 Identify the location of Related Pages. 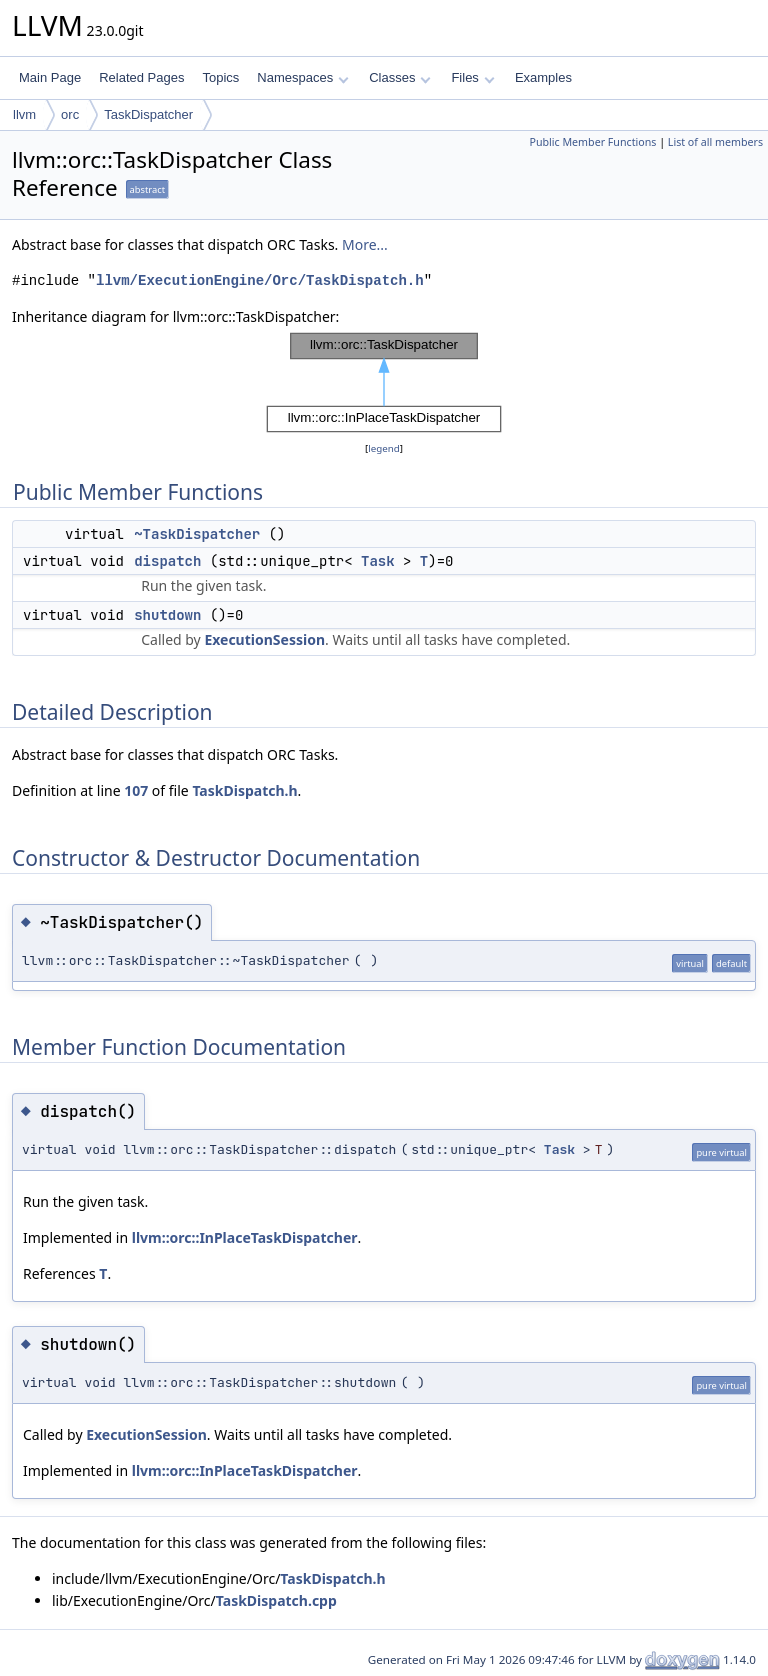
(141, 77).